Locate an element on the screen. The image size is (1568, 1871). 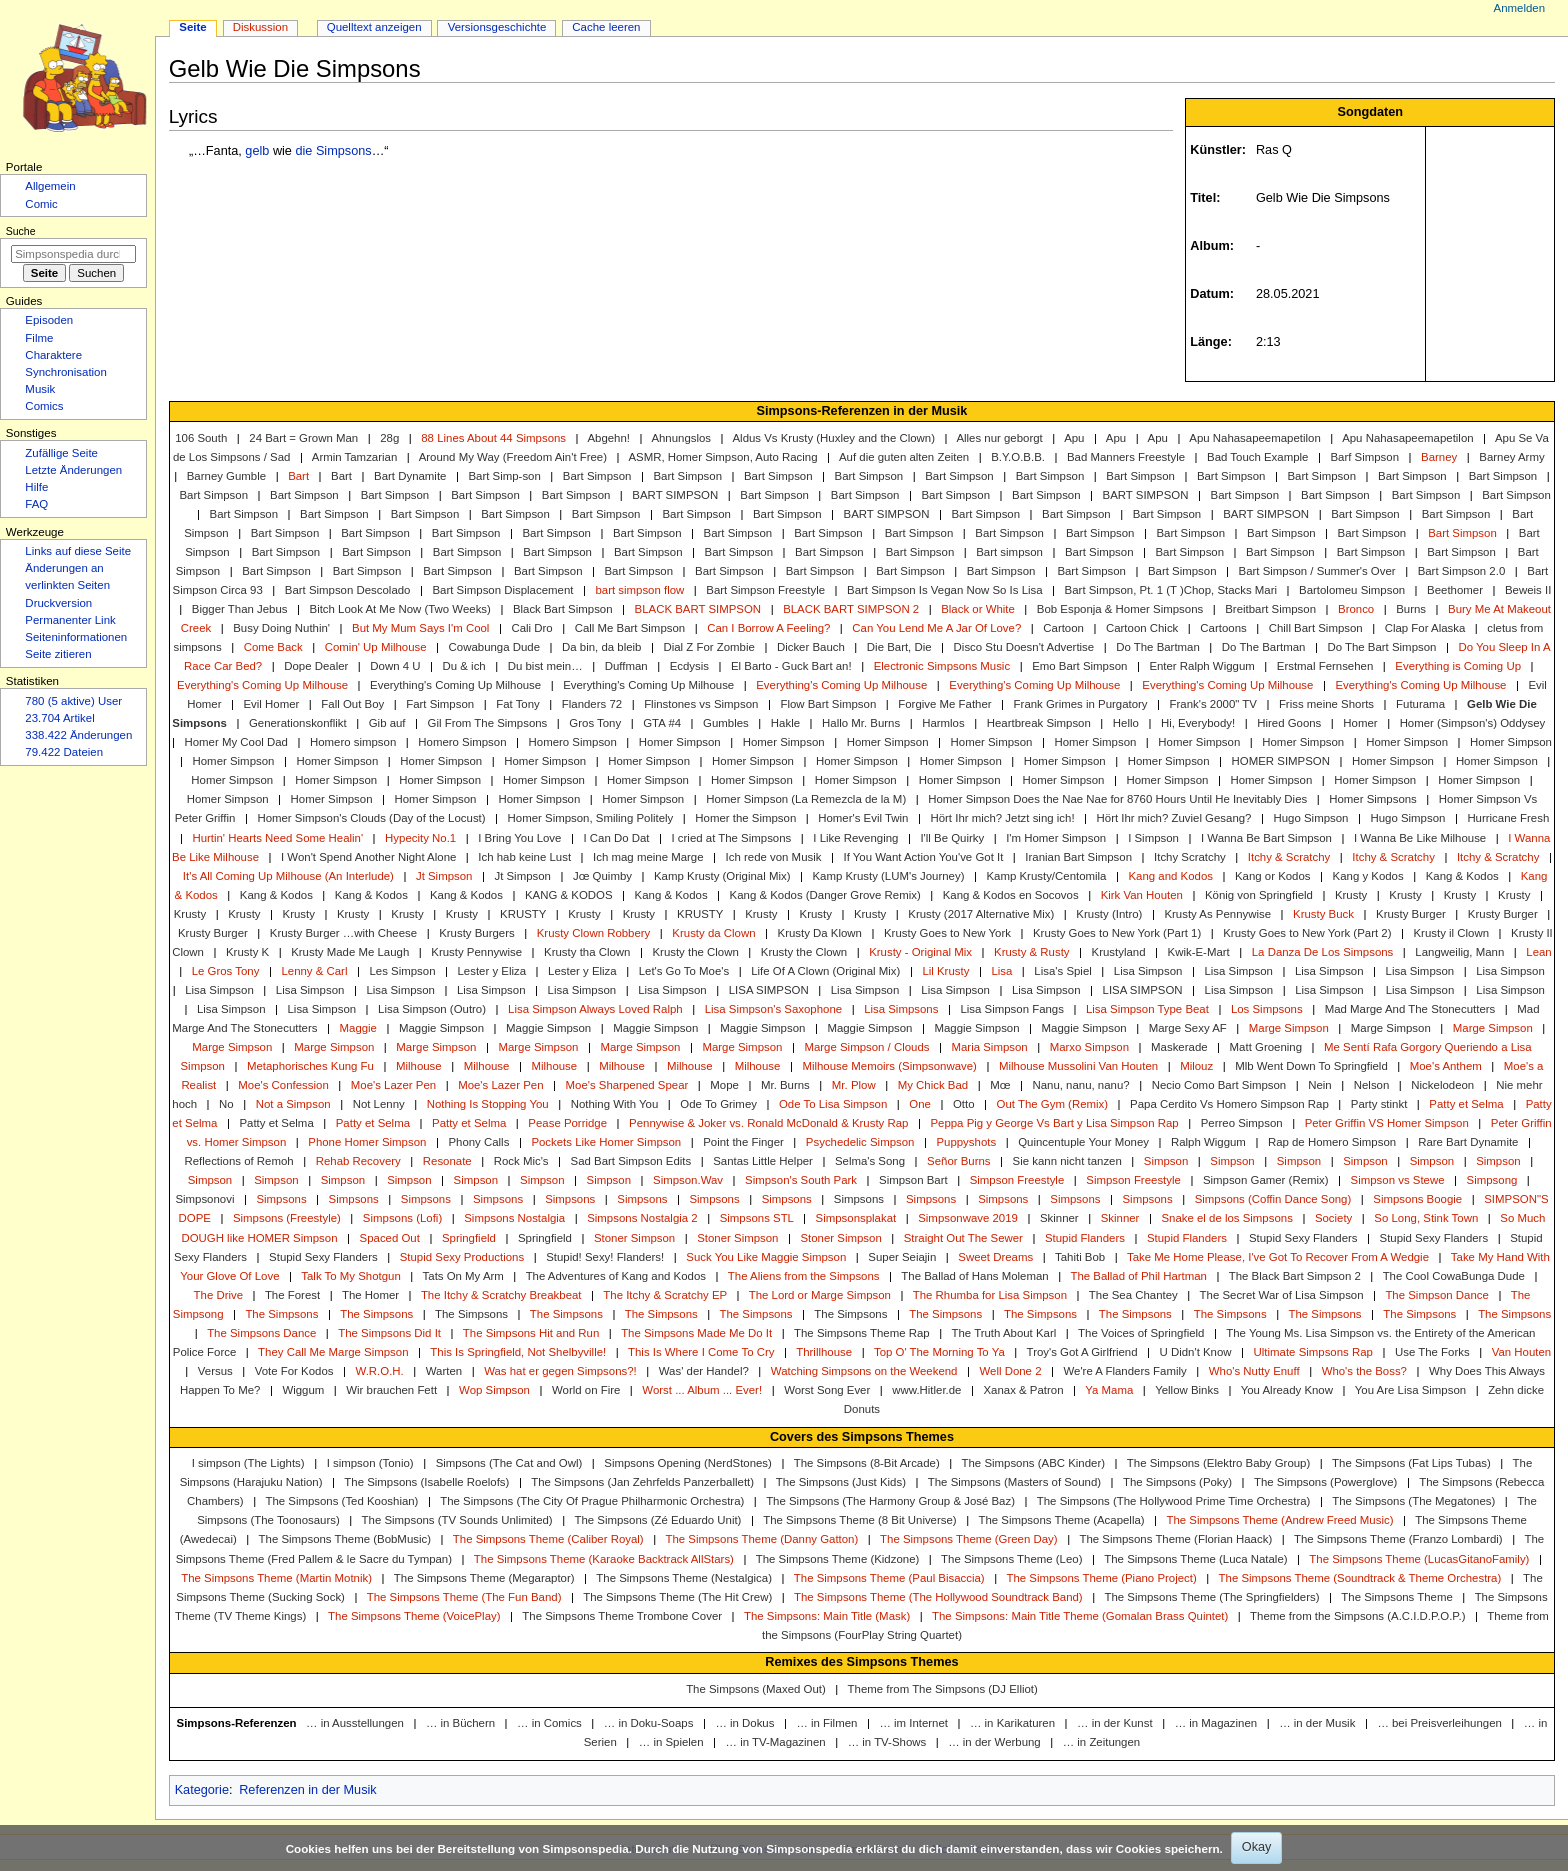
The Simpsons Theme (The Springfielders) is located at coordinates (1211, 1597).